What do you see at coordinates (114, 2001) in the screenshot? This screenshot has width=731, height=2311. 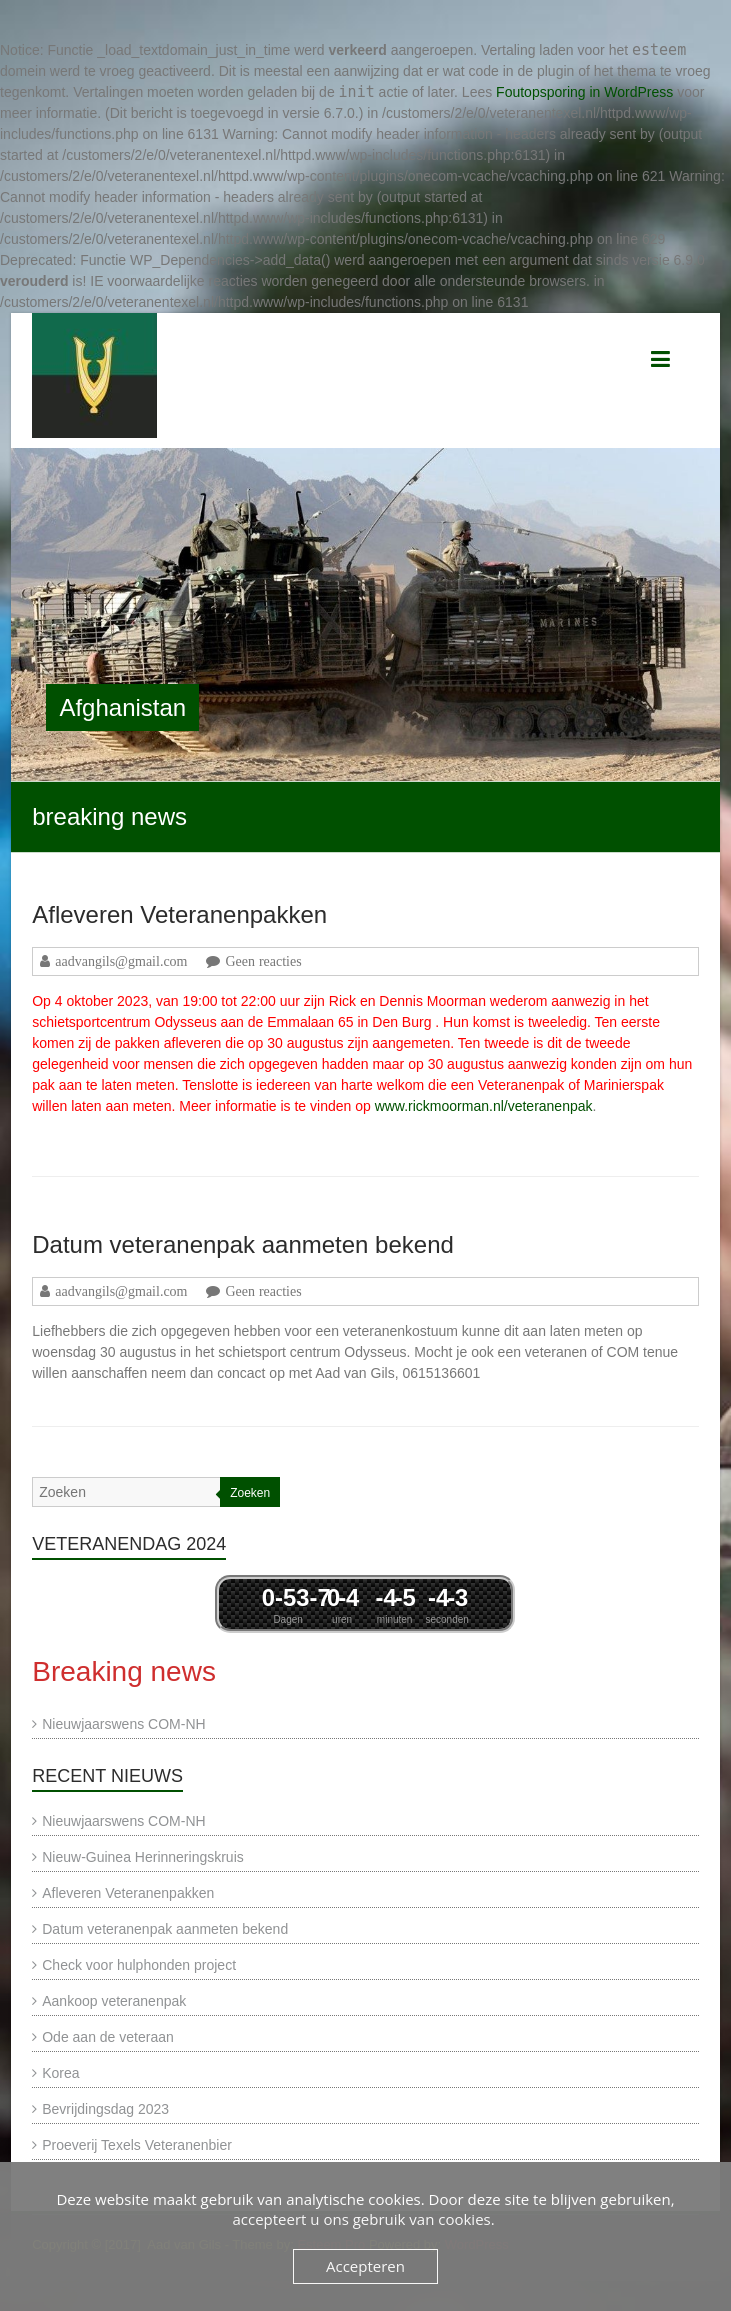 I see `Aankoop veteranenpak` at bounding box center [114, 2001].